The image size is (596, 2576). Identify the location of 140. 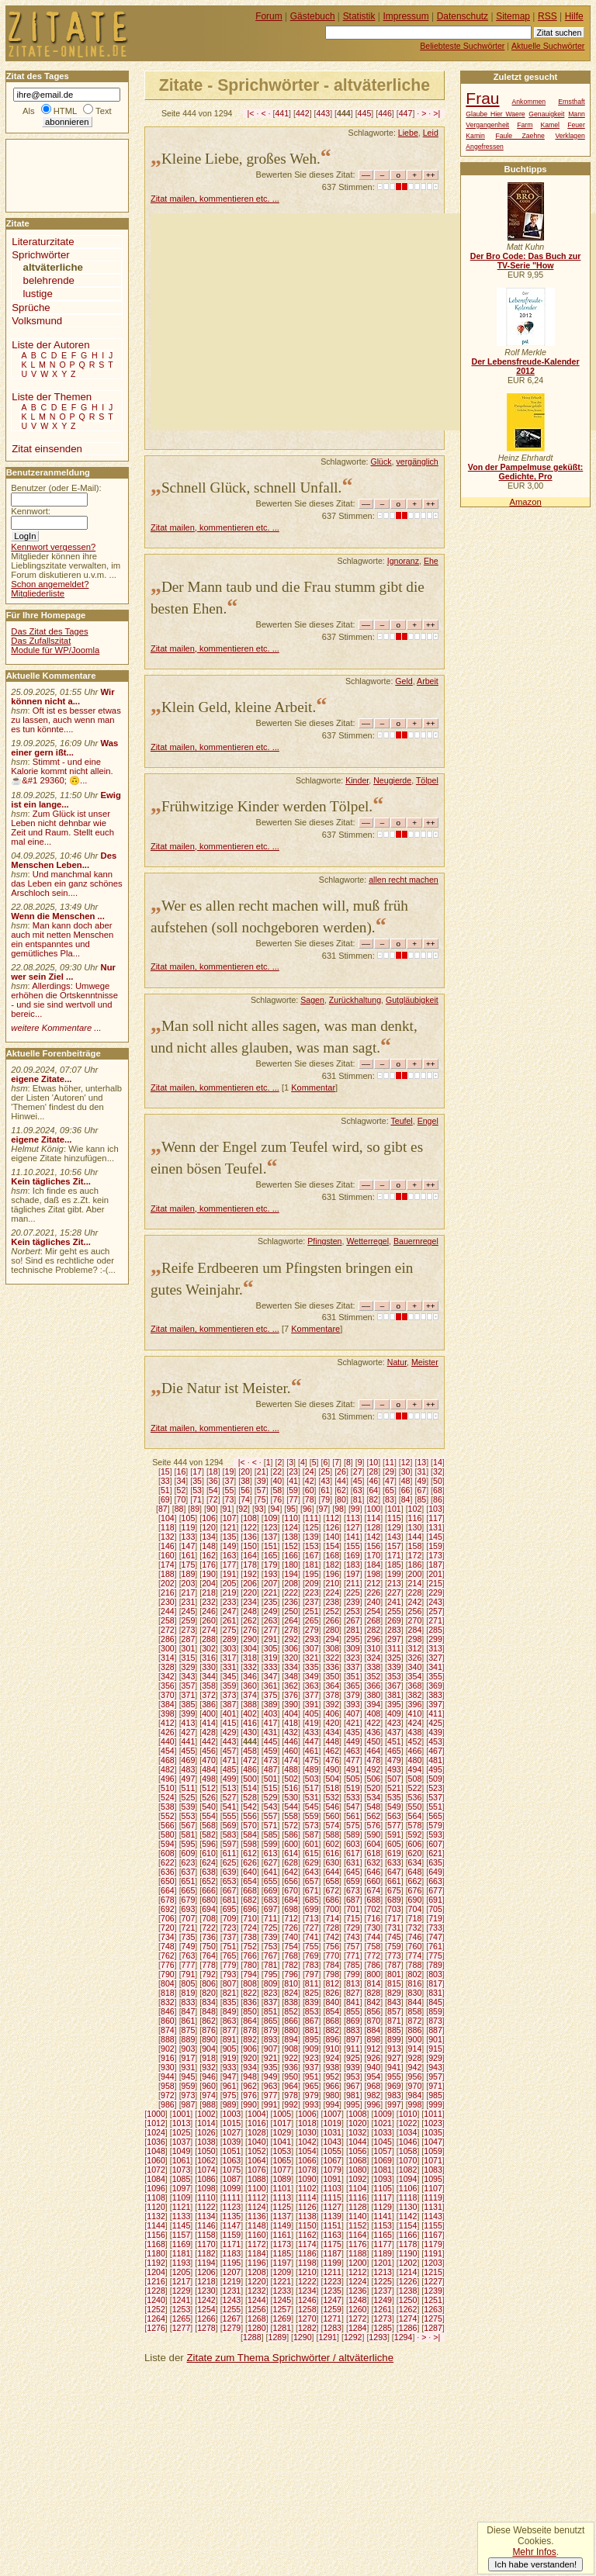
(332, 1536).